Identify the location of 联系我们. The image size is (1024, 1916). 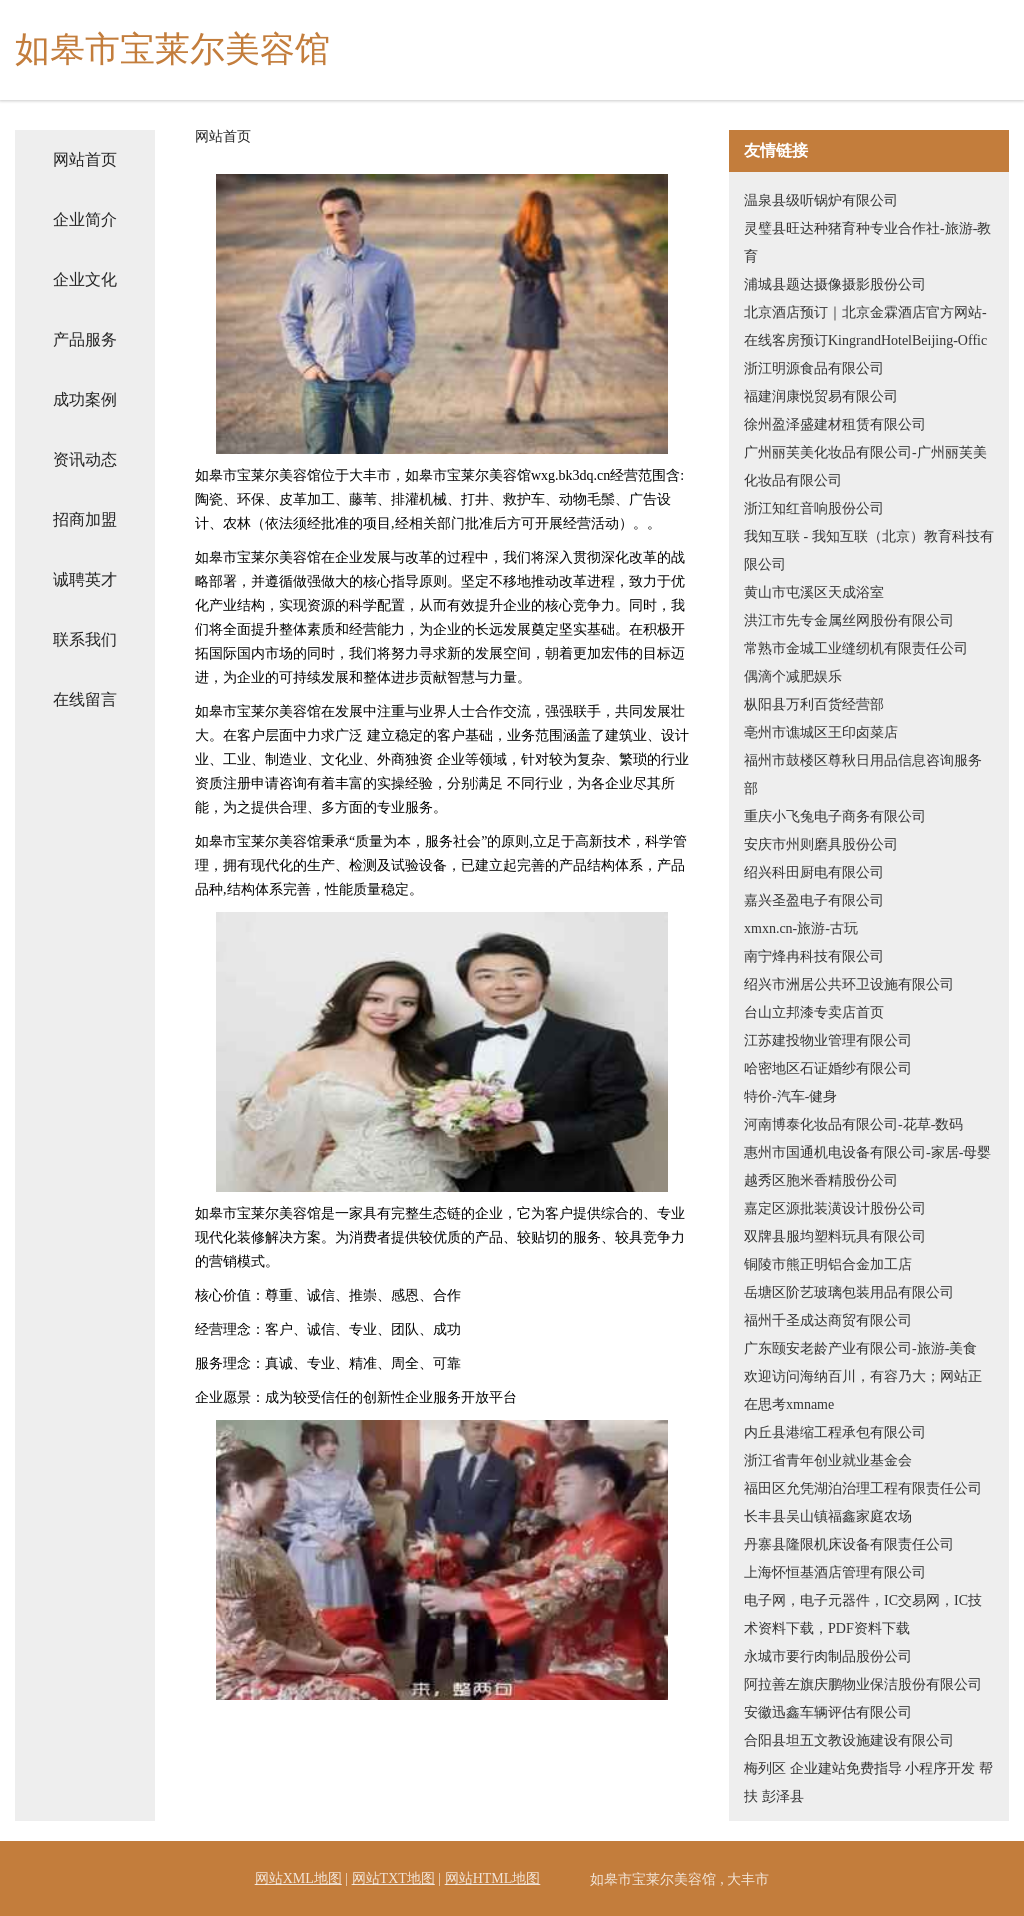
(85, 639).